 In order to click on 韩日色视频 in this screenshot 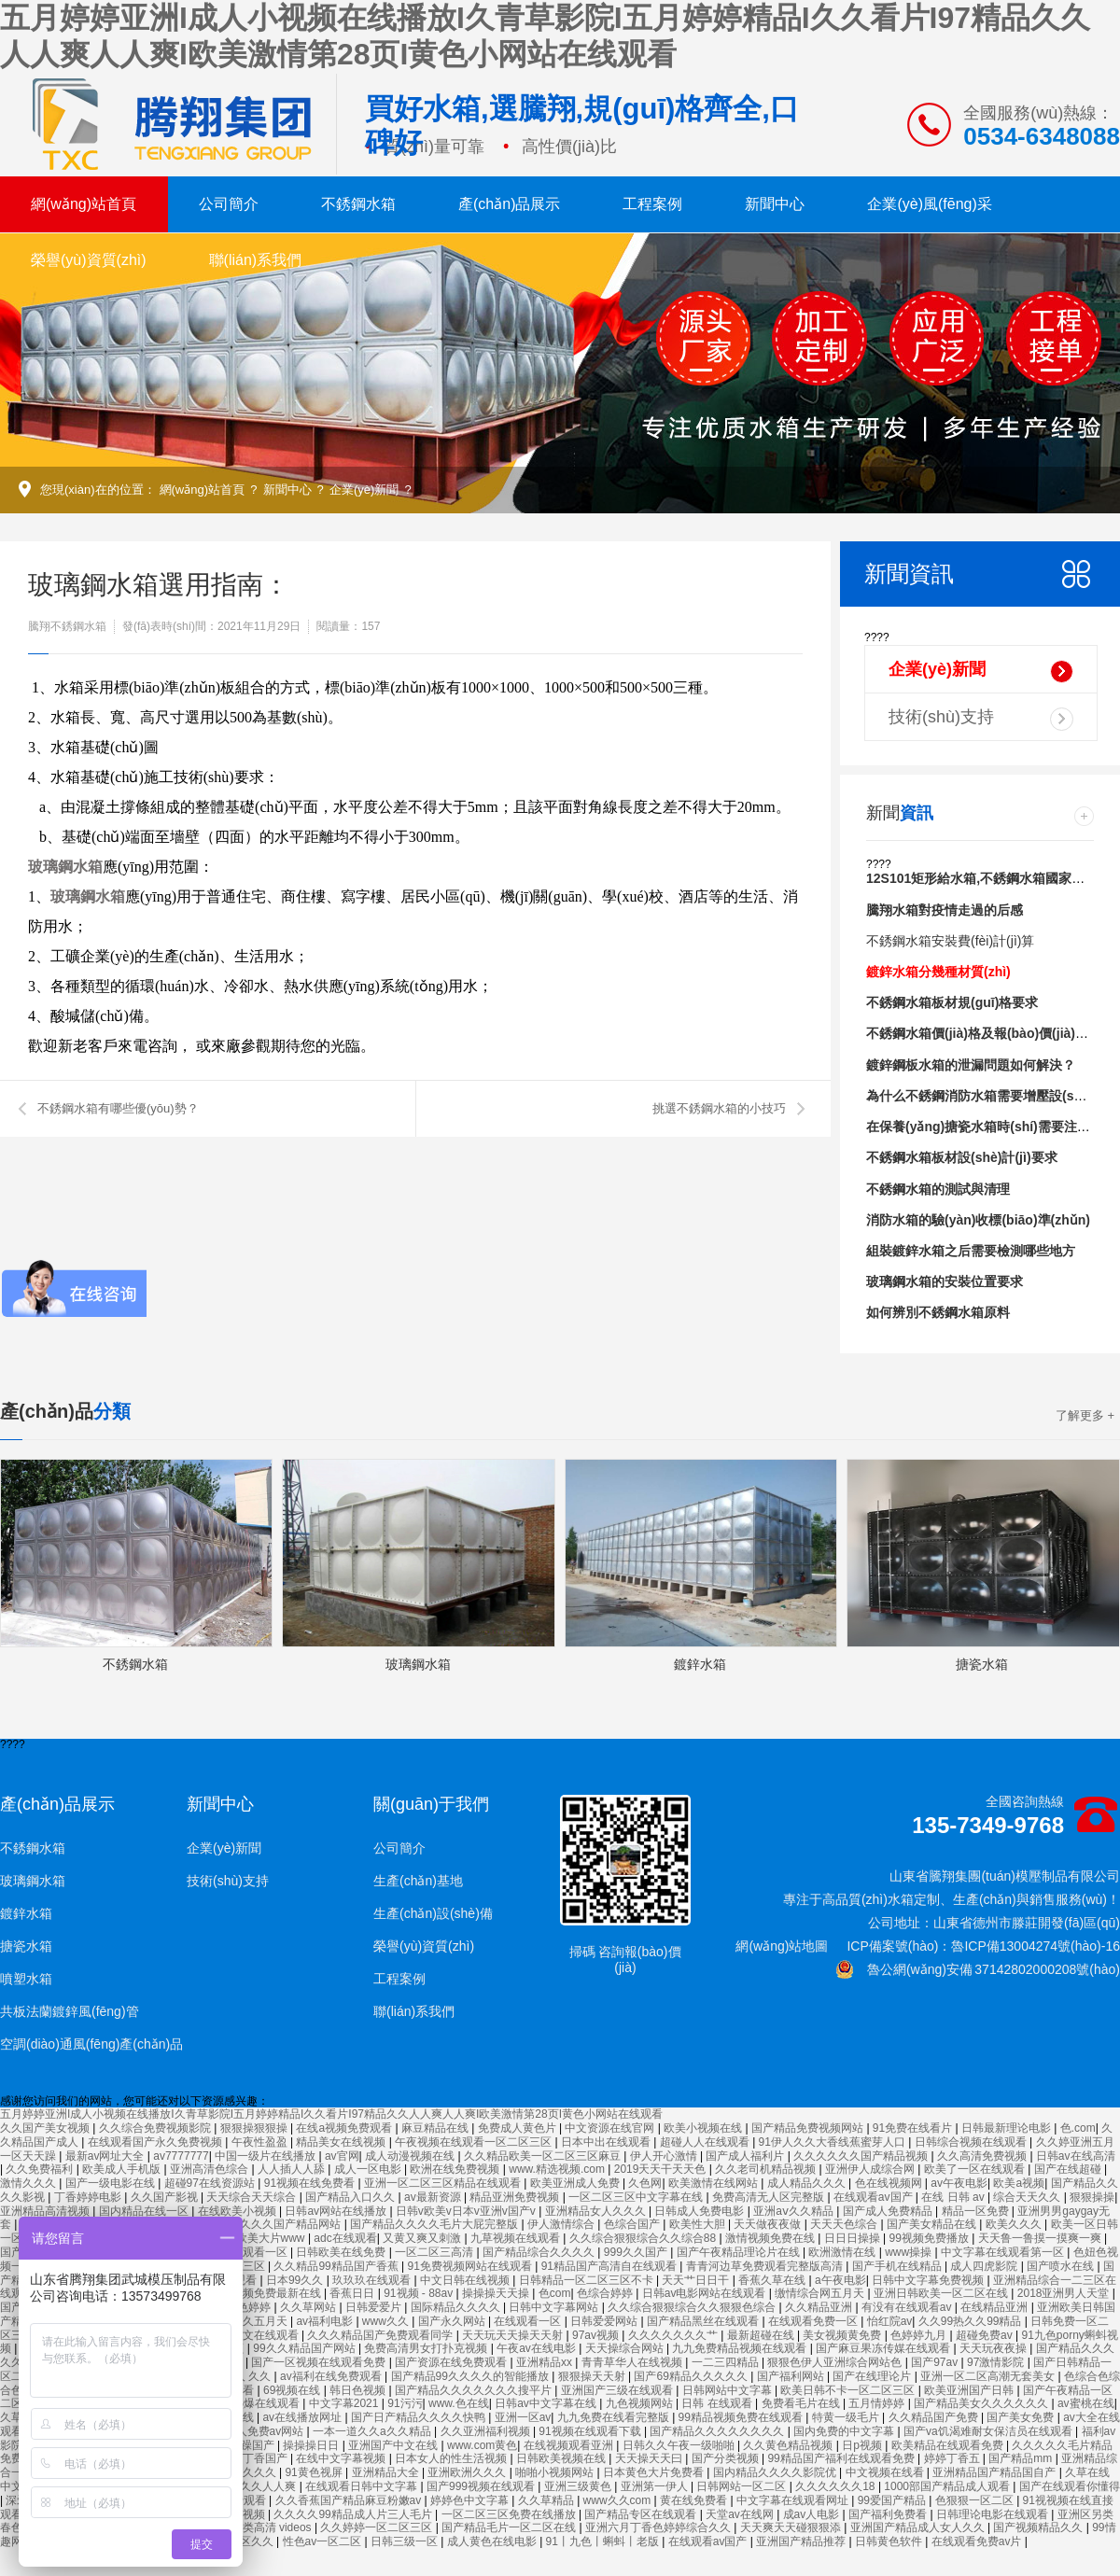, I will do `click(358, 2390)`.